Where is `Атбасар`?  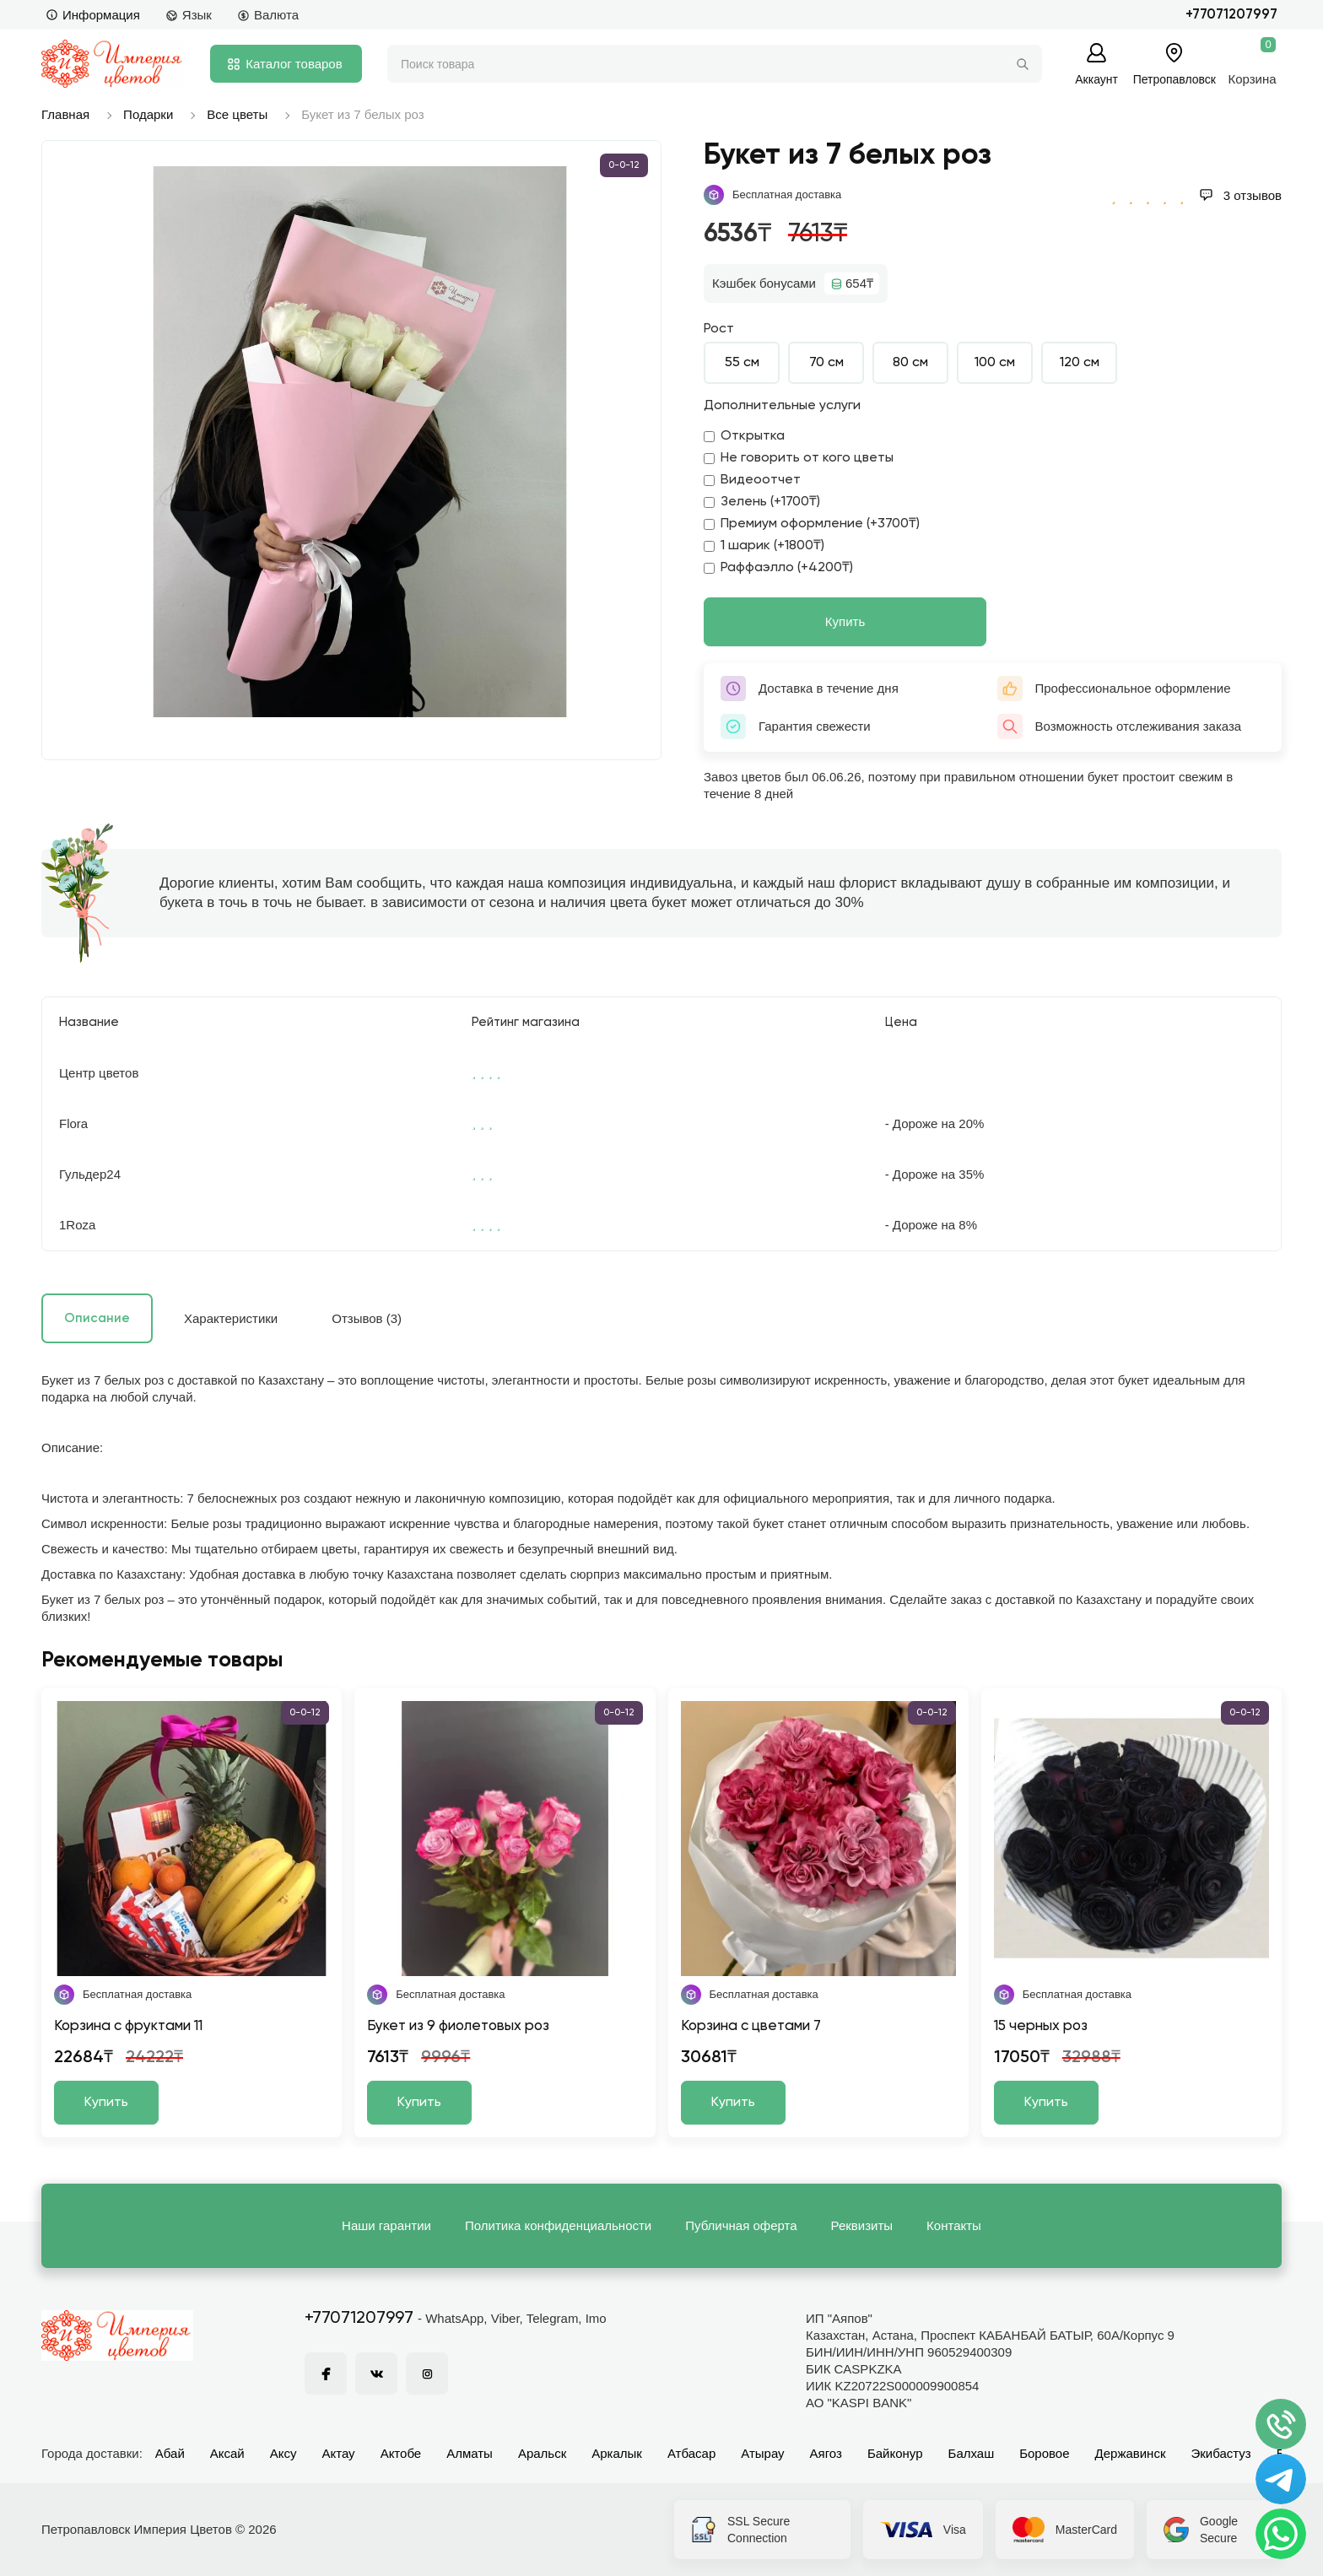 Атбасар is located at coordinates (691, 2453).